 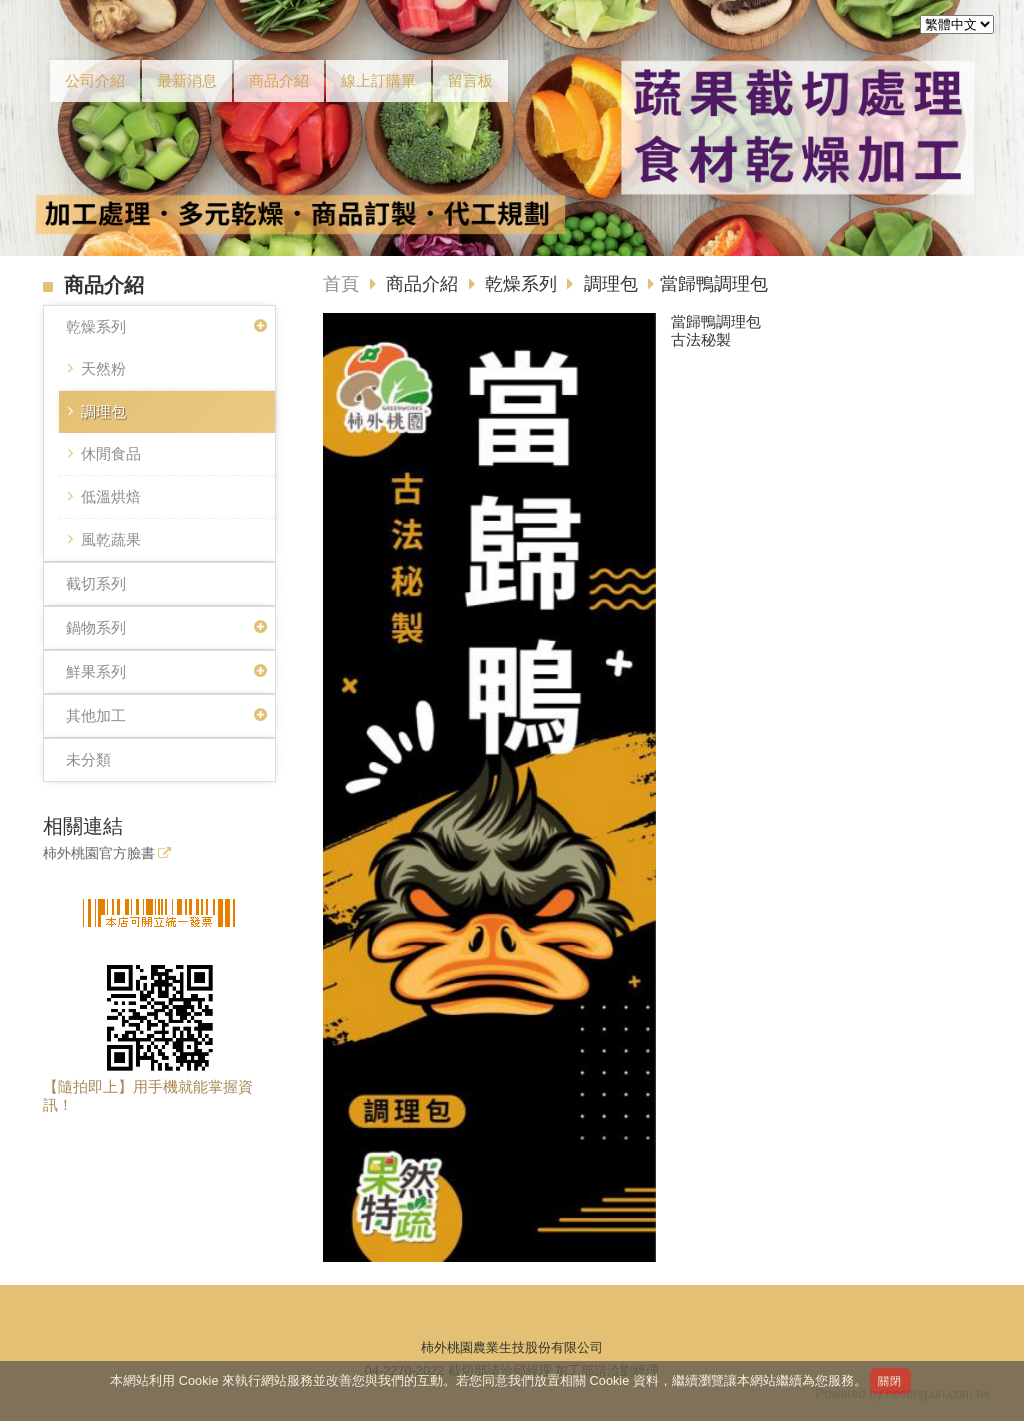 I want to click on 風乾蔬果, so click(x=111, y=539).